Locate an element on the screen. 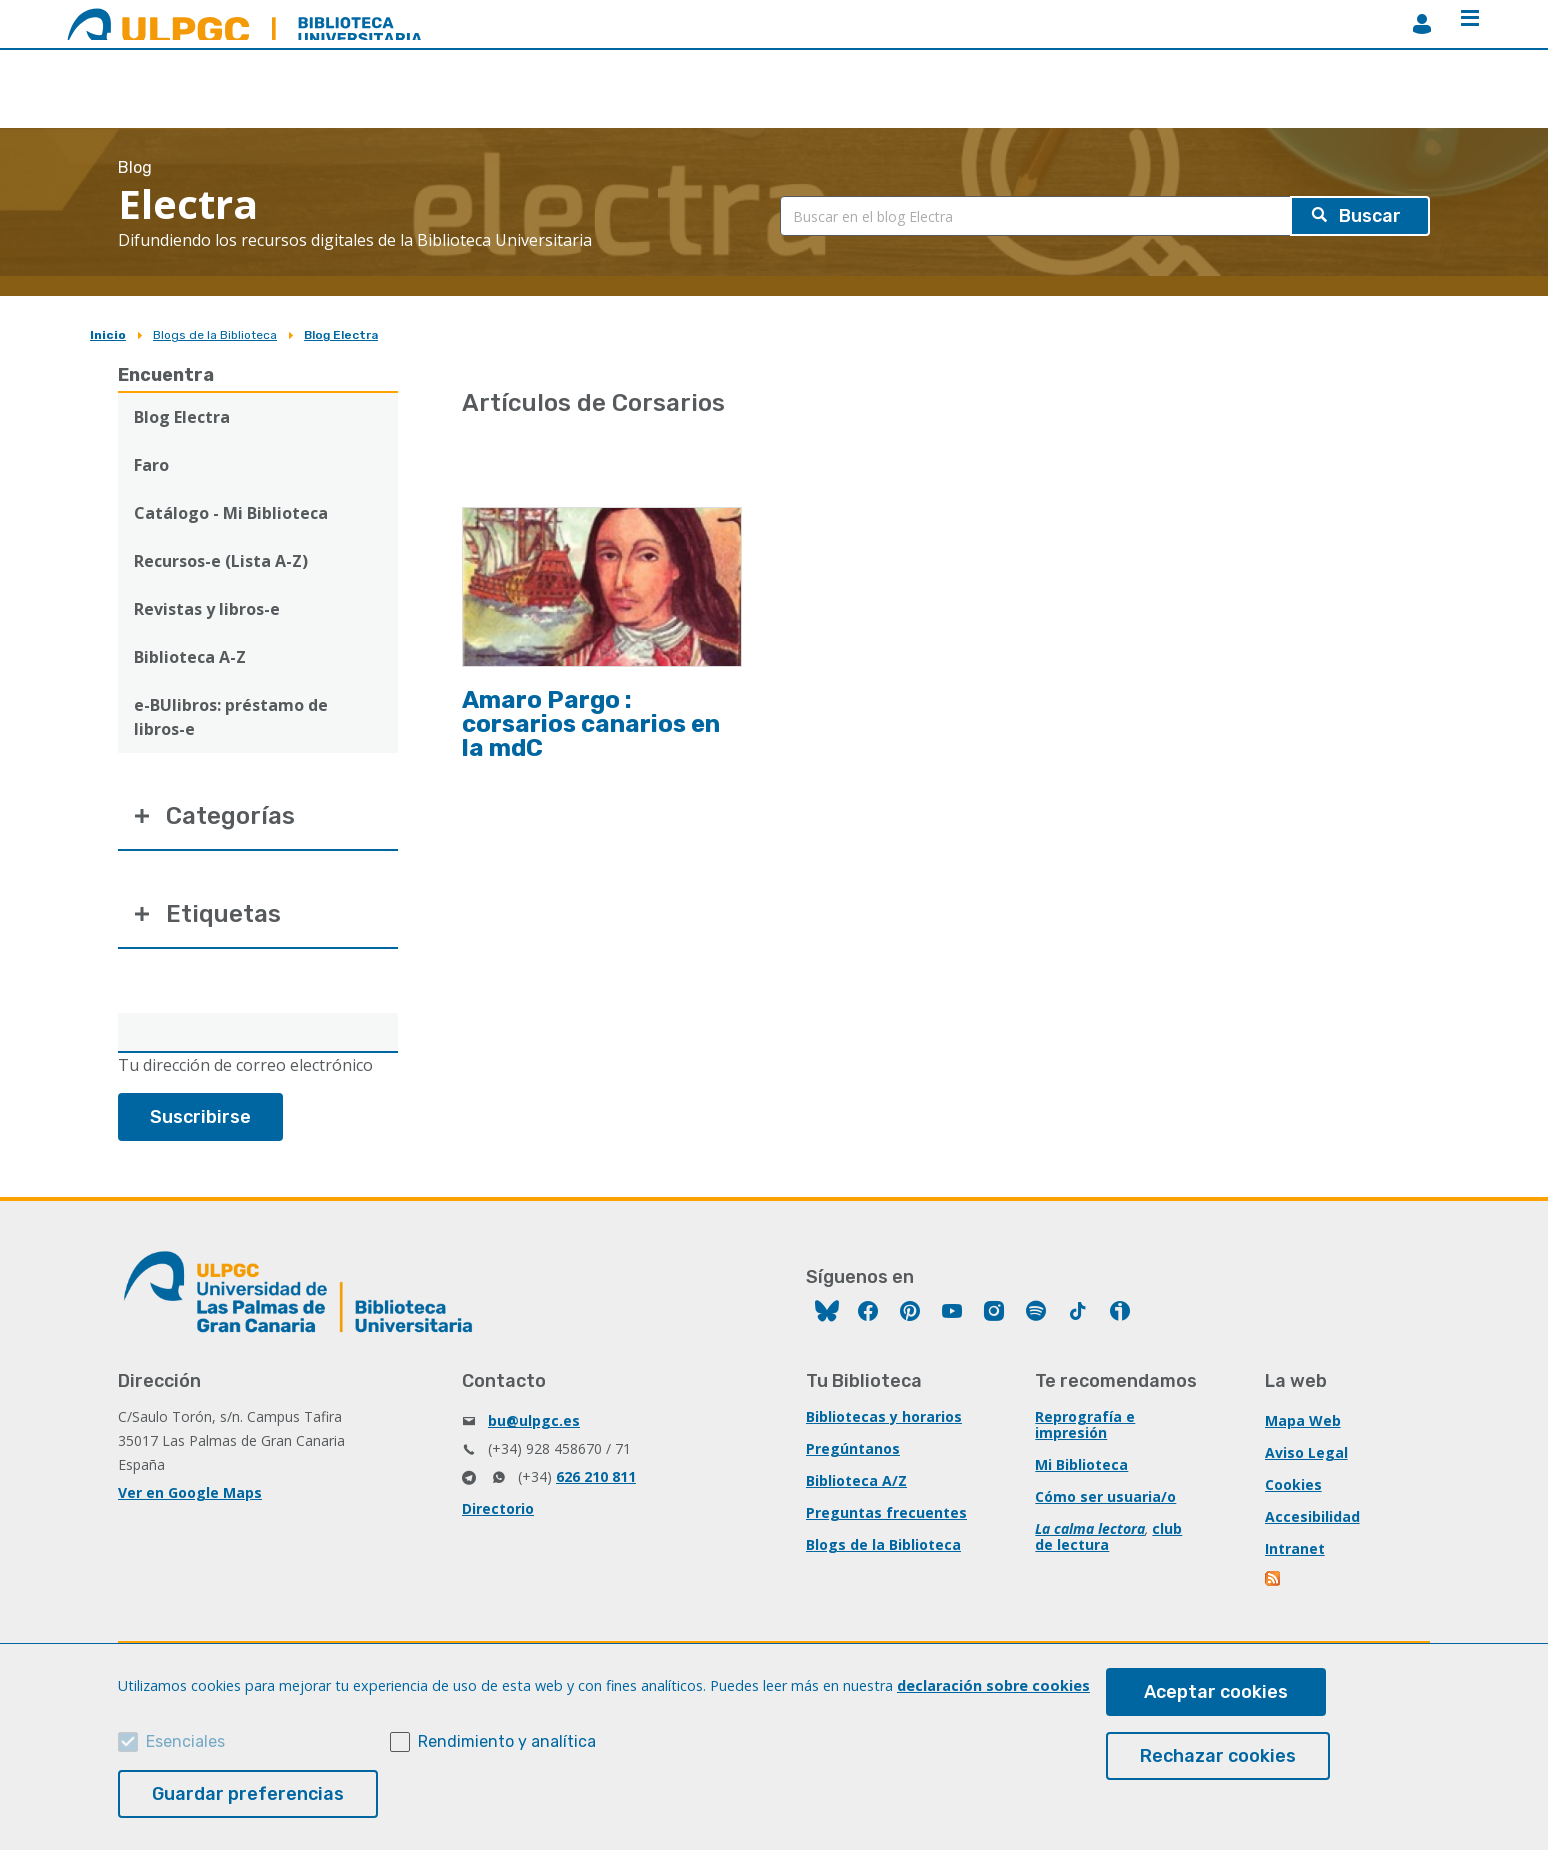 The width and height of the screenshot is (1548, 1850). Reprografía e impresión is located at coordinates (1085, 1424).